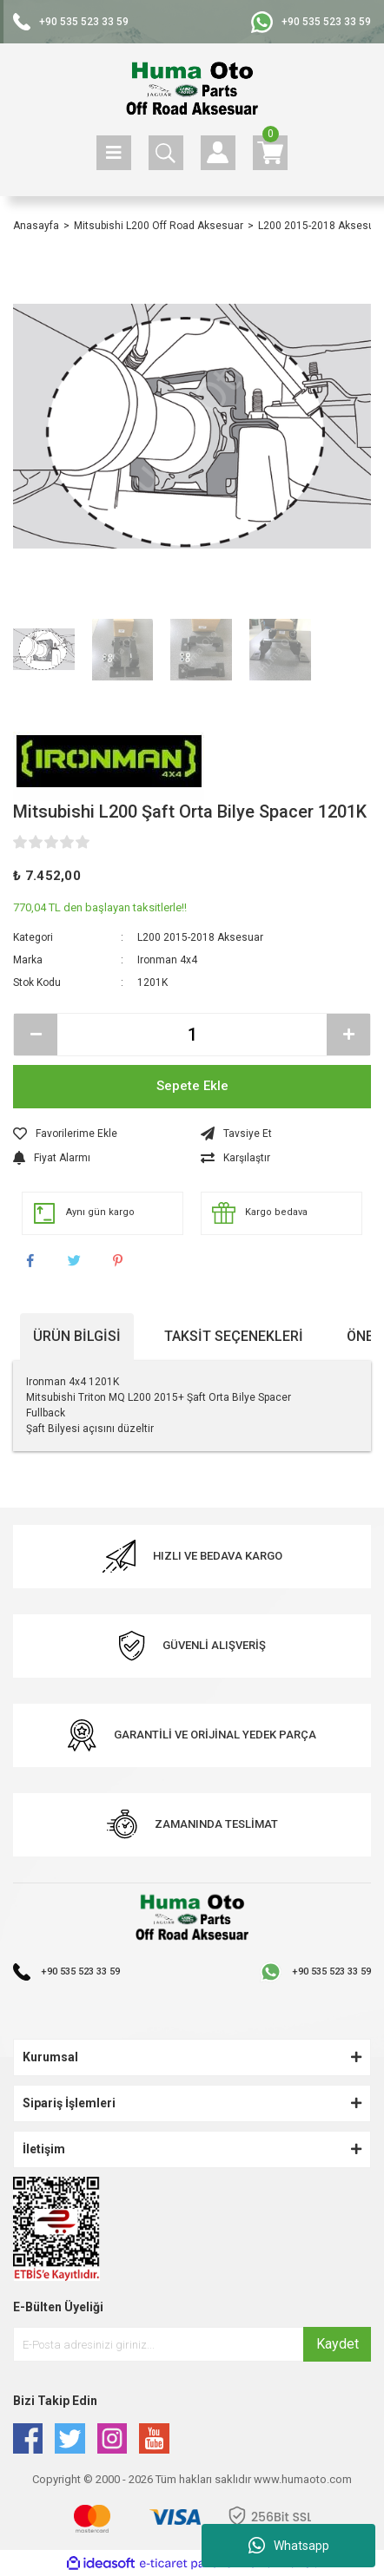  Describe the element at coordinates (218, 152) in the screenshot. I see `[Member Login]` at that location.